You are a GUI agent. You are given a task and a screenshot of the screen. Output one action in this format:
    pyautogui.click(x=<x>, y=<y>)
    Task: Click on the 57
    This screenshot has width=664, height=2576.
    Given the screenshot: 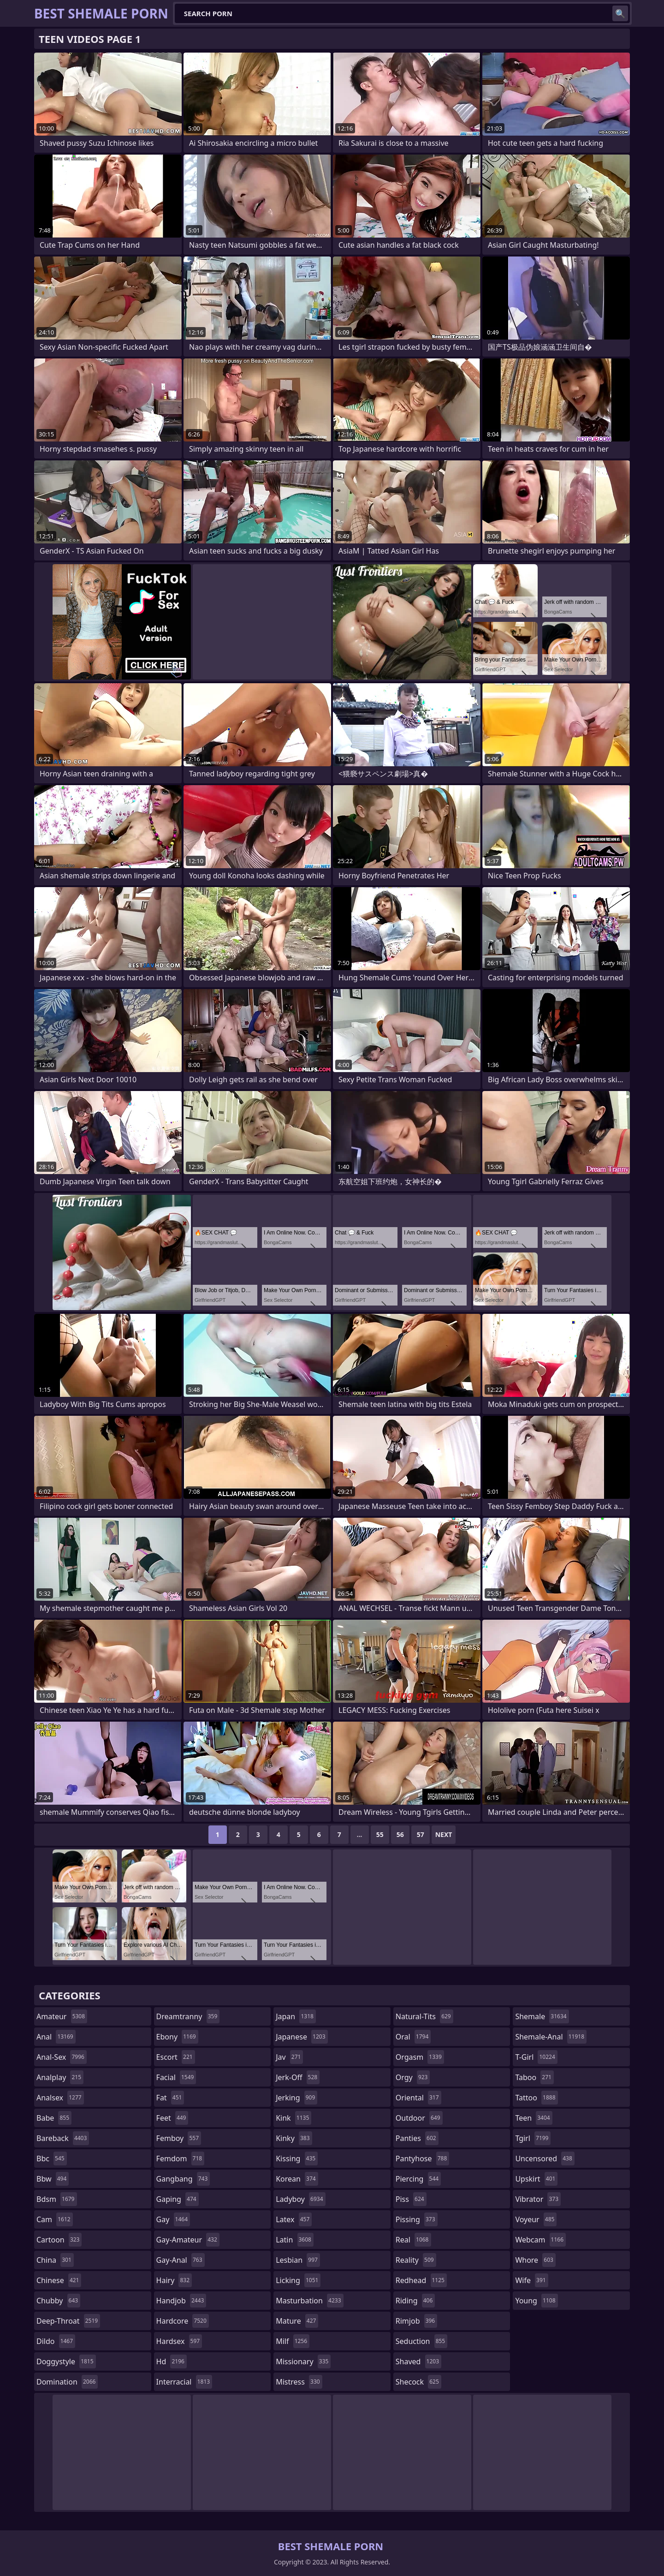 What is the action you would take?
    pyautogui.click(x=420, y=1834)
    